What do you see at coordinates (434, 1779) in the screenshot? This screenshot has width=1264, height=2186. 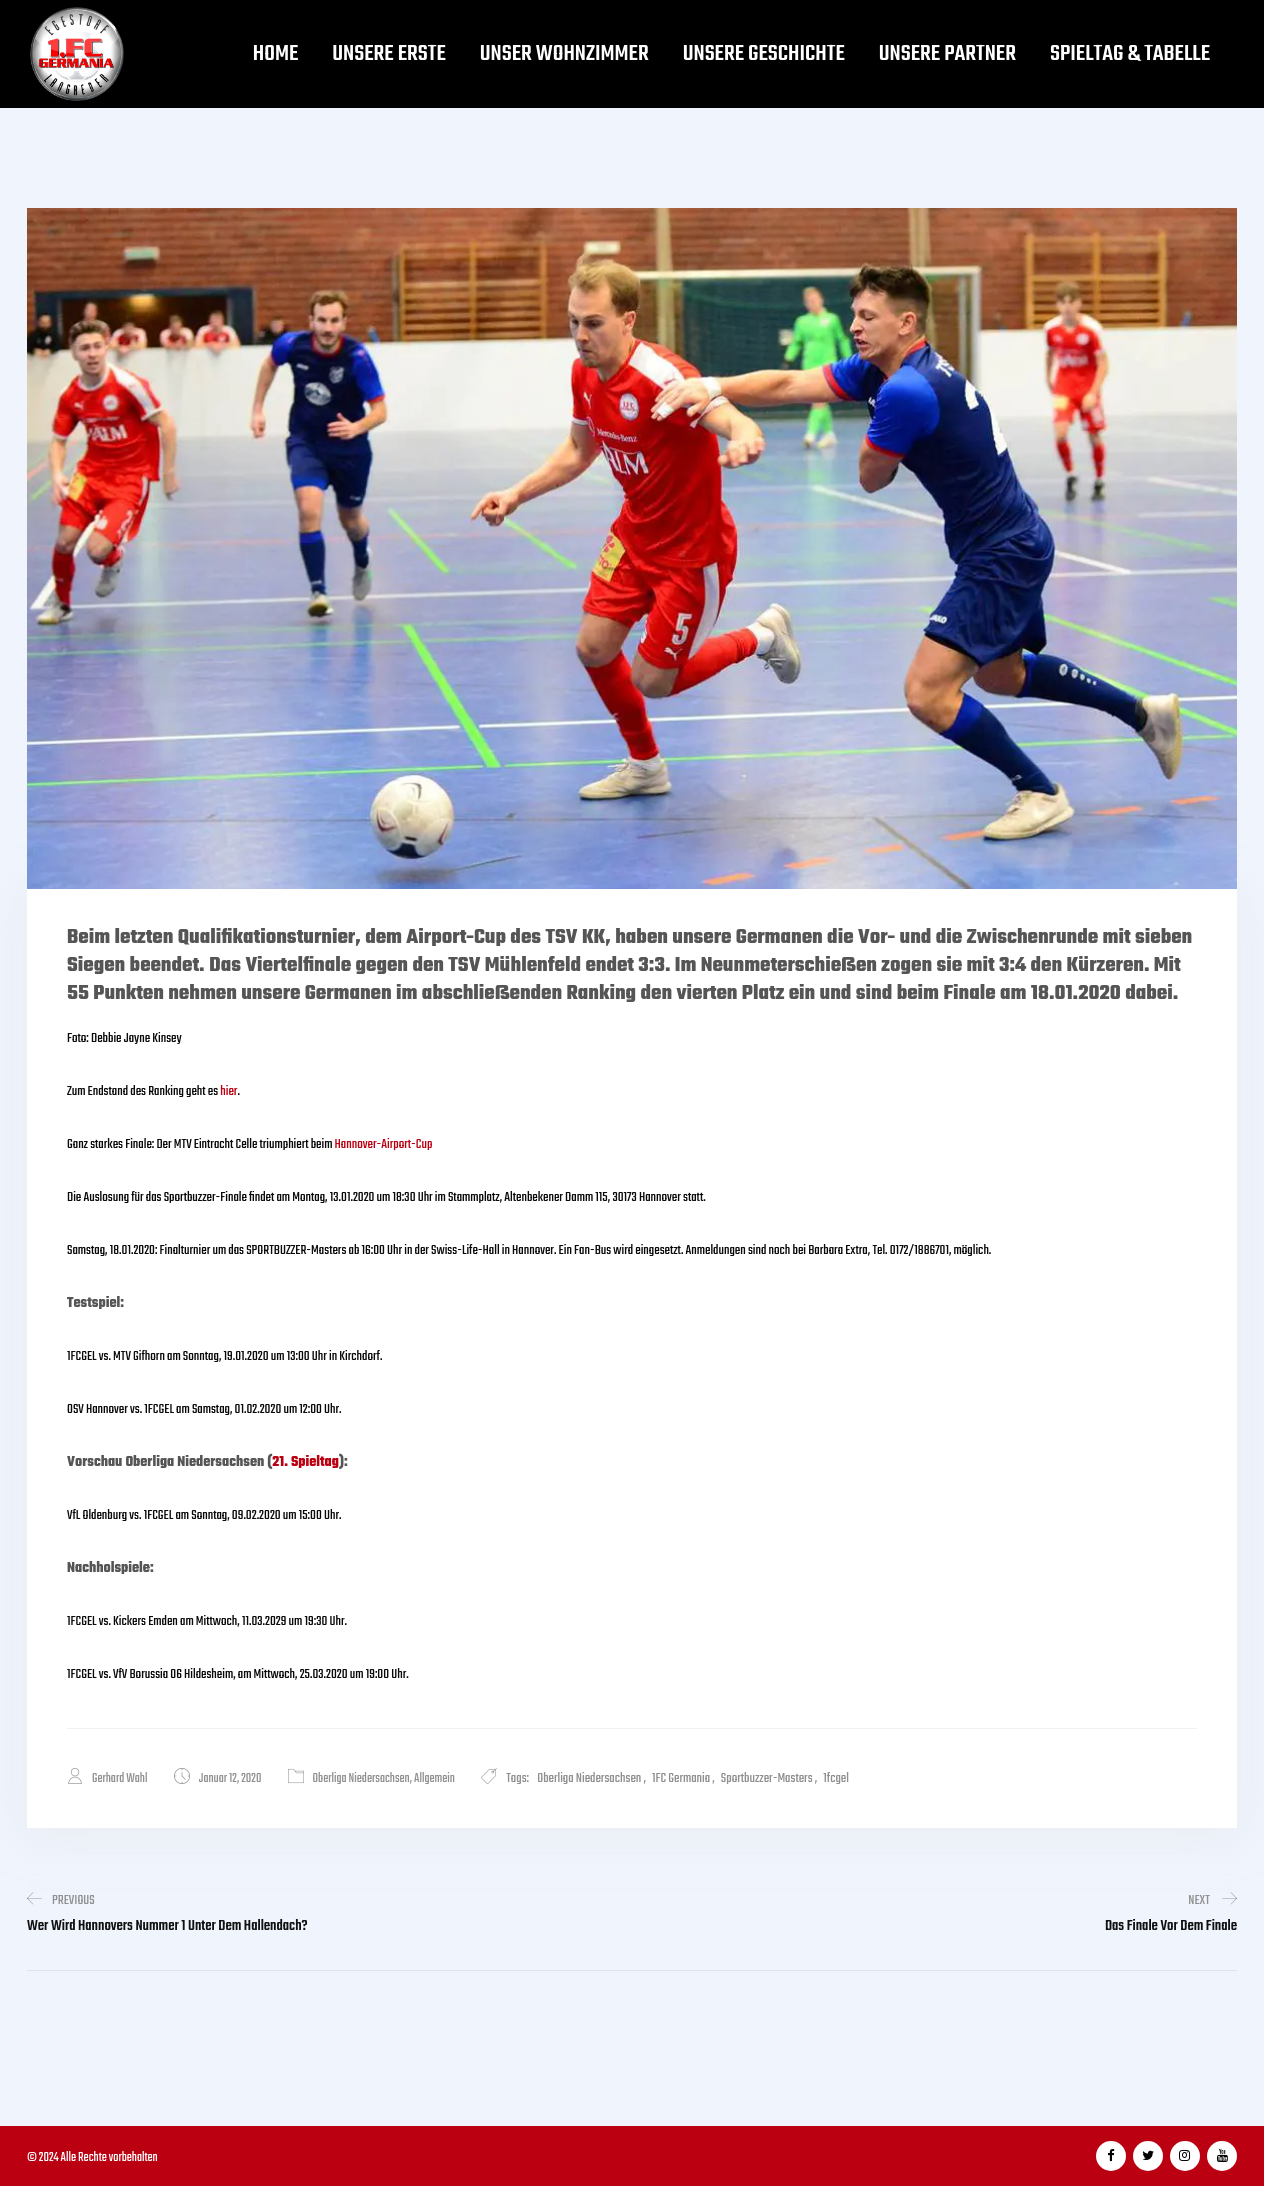 I see `Allgemein` at bounding box center [434, 1779].